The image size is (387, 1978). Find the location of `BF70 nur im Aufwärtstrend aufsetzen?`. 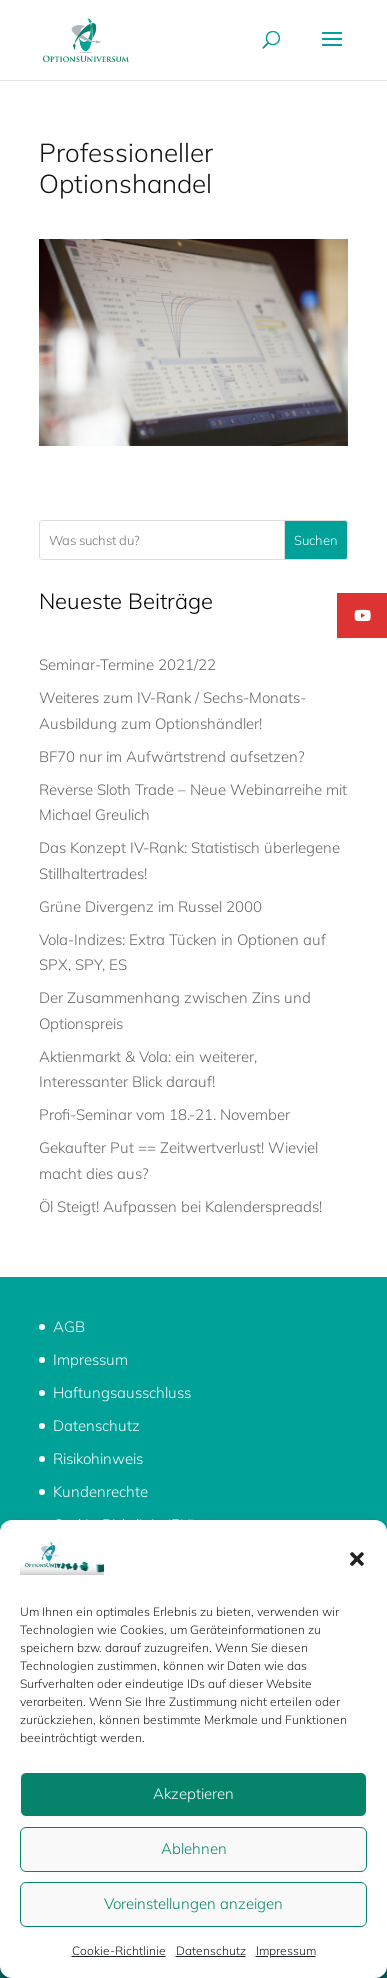

BF70 nur im Aufwärtstrend aufsetzen? is located at coordinates (172, 756).